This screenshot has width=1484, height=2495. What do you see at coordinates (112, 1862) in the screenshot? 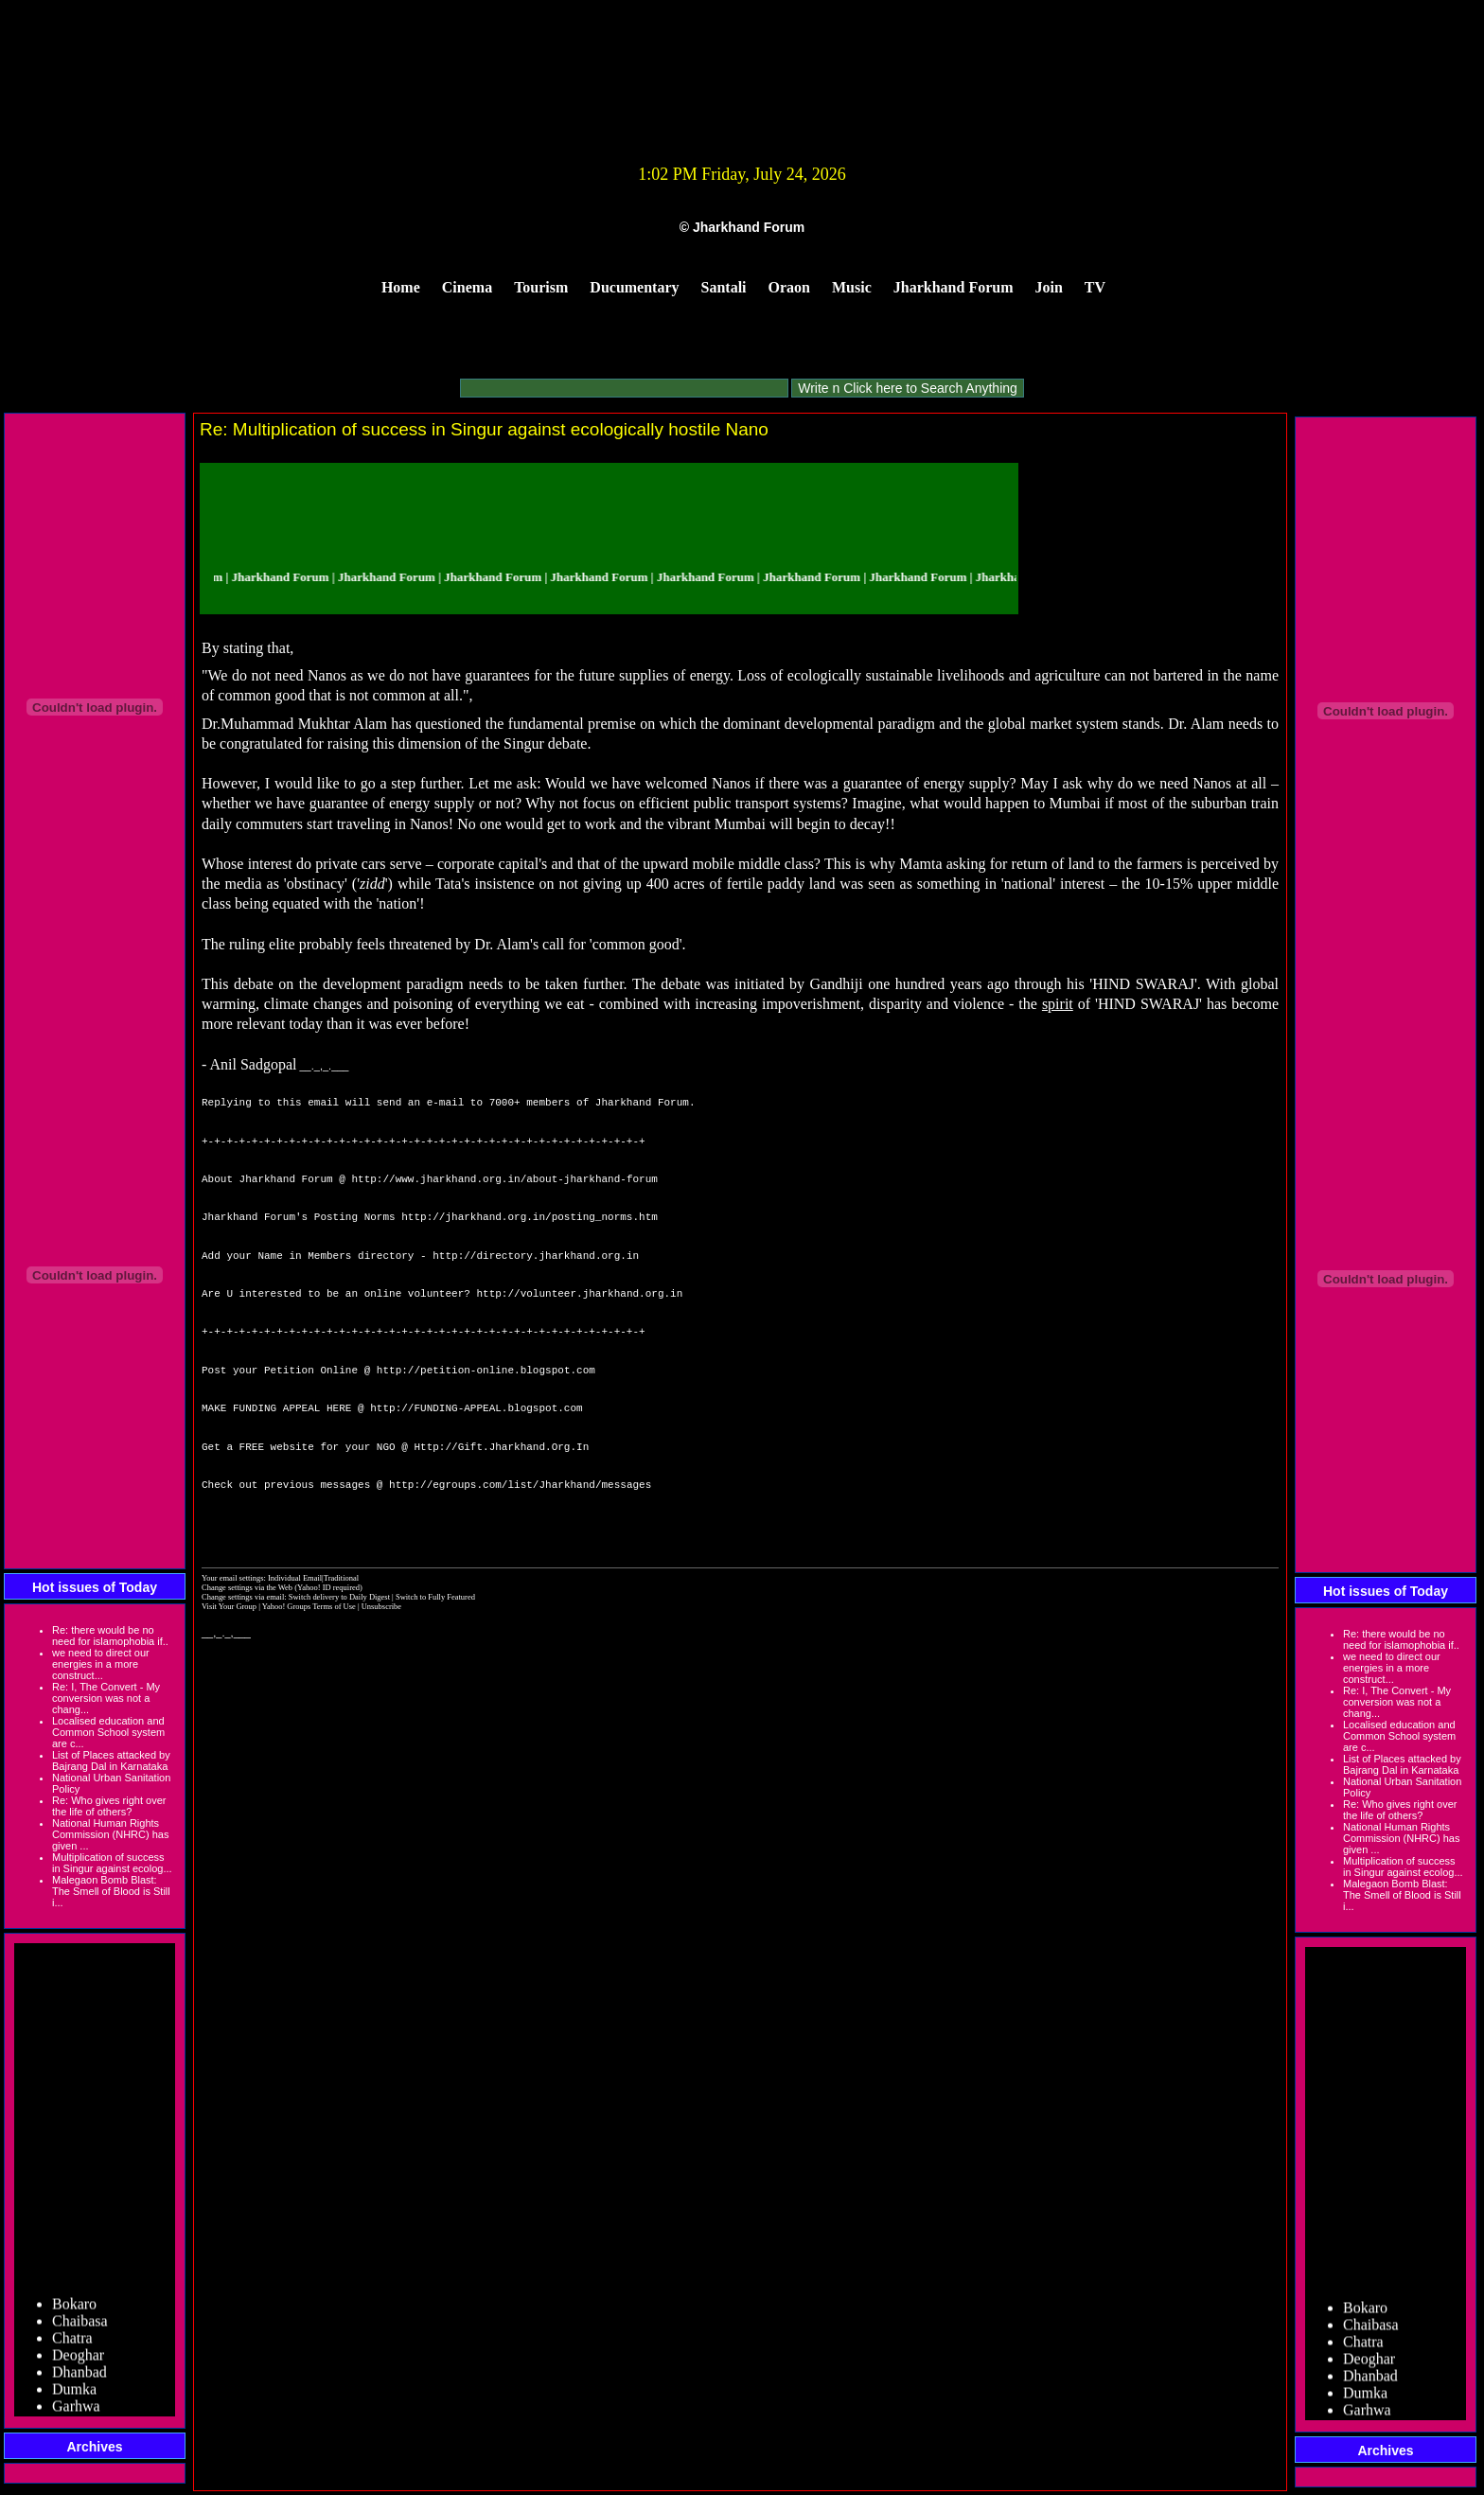
I see `Multiplication of success in Singur against ecolog...` at bounding box center [112, 1862].